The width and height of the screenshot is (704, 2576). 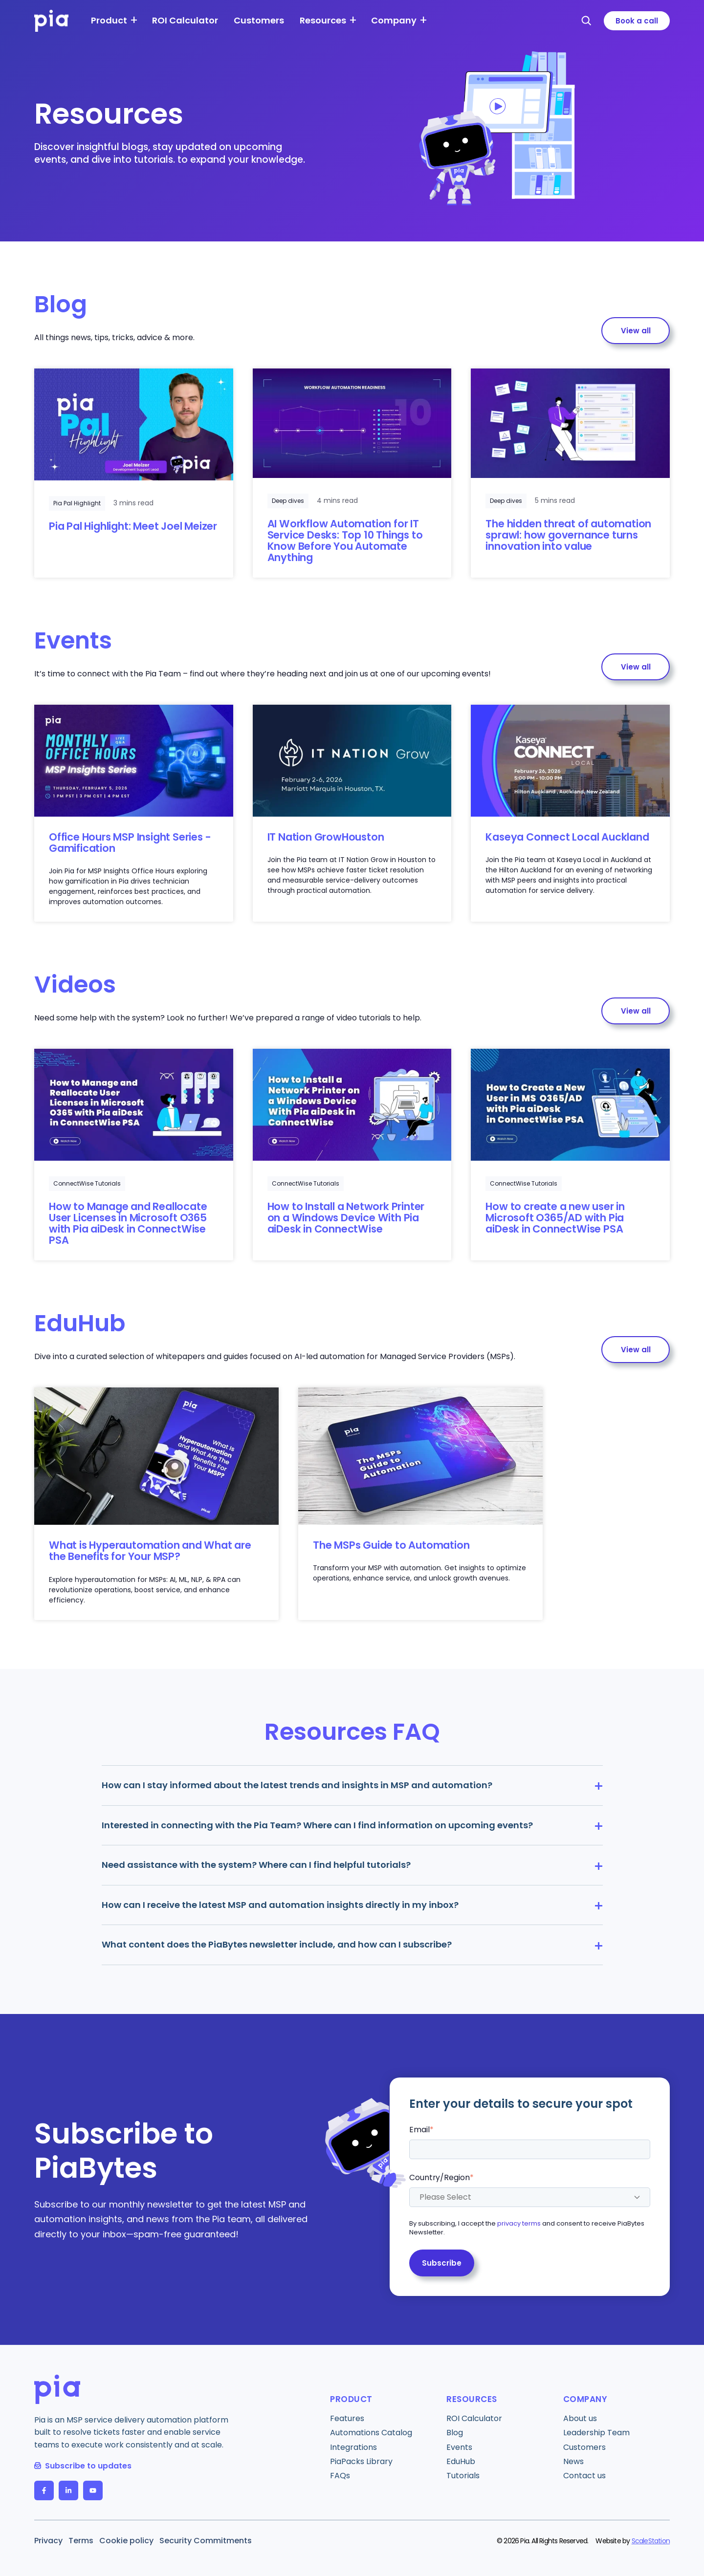 What do you see at coordinates (347, 2418) in the screenshot?
I see `Features [menuitem]` at bounding box center [347, 2418].